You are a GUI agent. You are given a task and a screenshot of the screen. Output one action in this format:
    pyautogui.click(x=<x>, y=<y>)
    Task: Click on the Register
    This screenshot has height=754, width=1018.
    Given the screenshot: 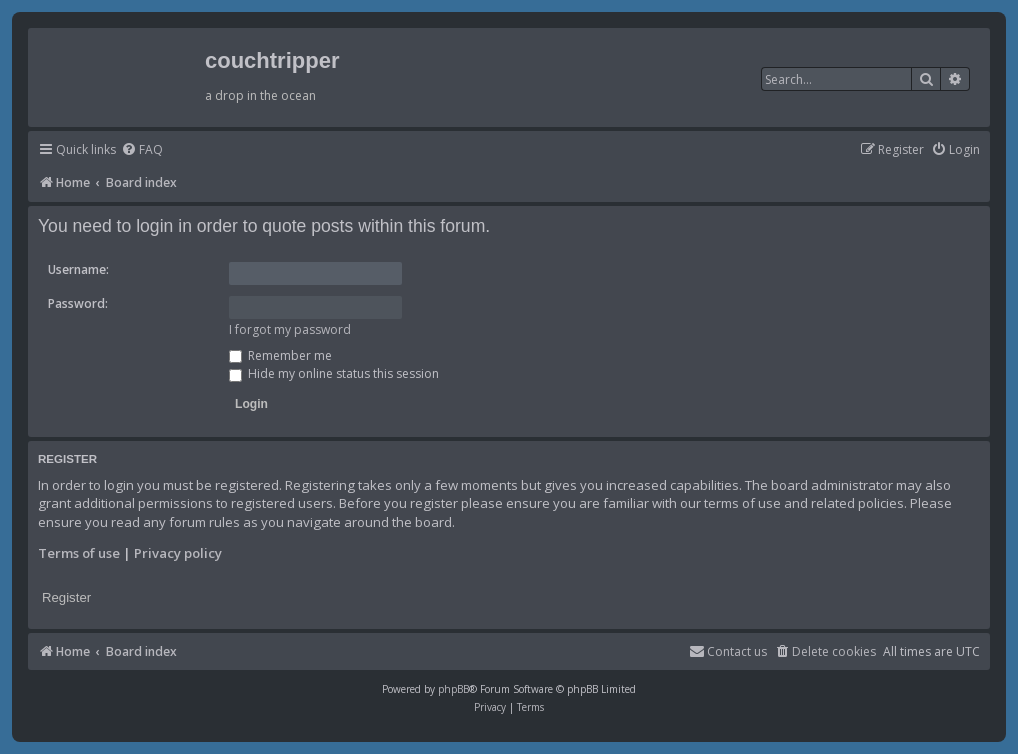 What is the action you would take?
    pyautogui.click(x=66, y=597)
    